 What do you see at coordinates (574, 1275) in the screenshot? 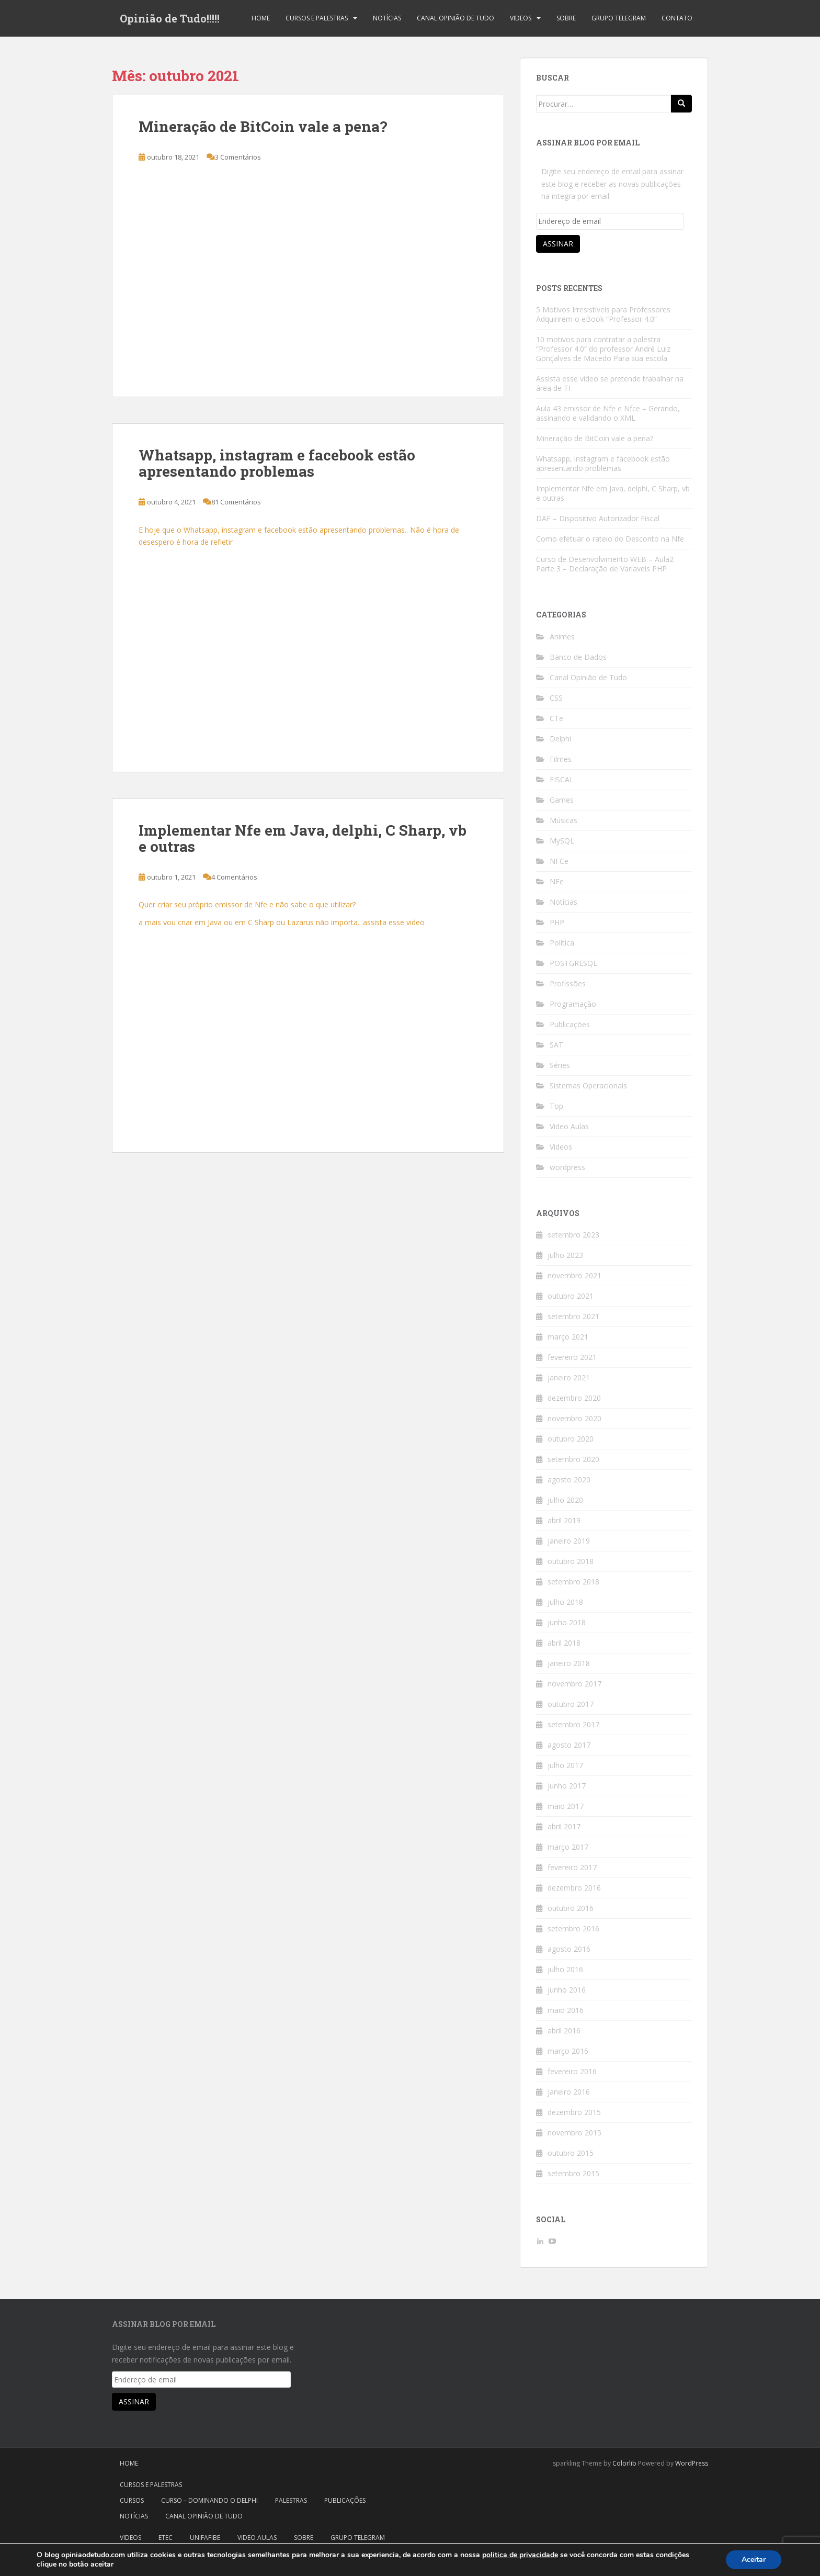
I see `novembro 2021` at bounding box center [574, 1275].